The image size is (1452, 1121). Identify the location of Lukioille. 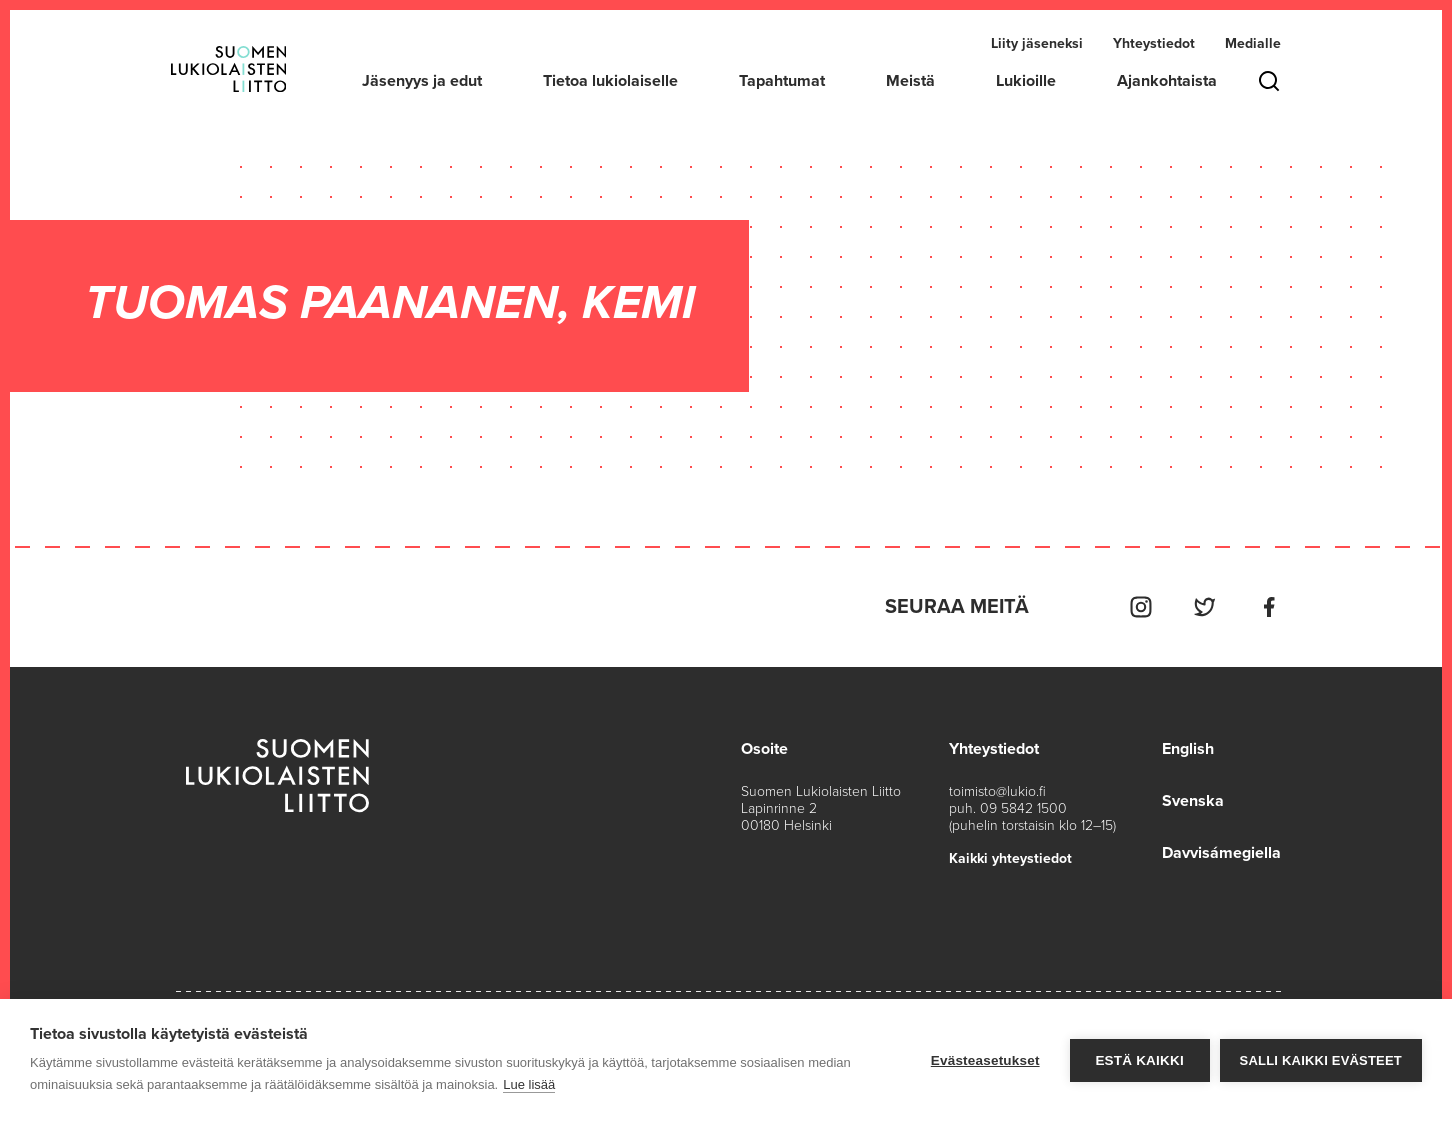
(1026, 81).